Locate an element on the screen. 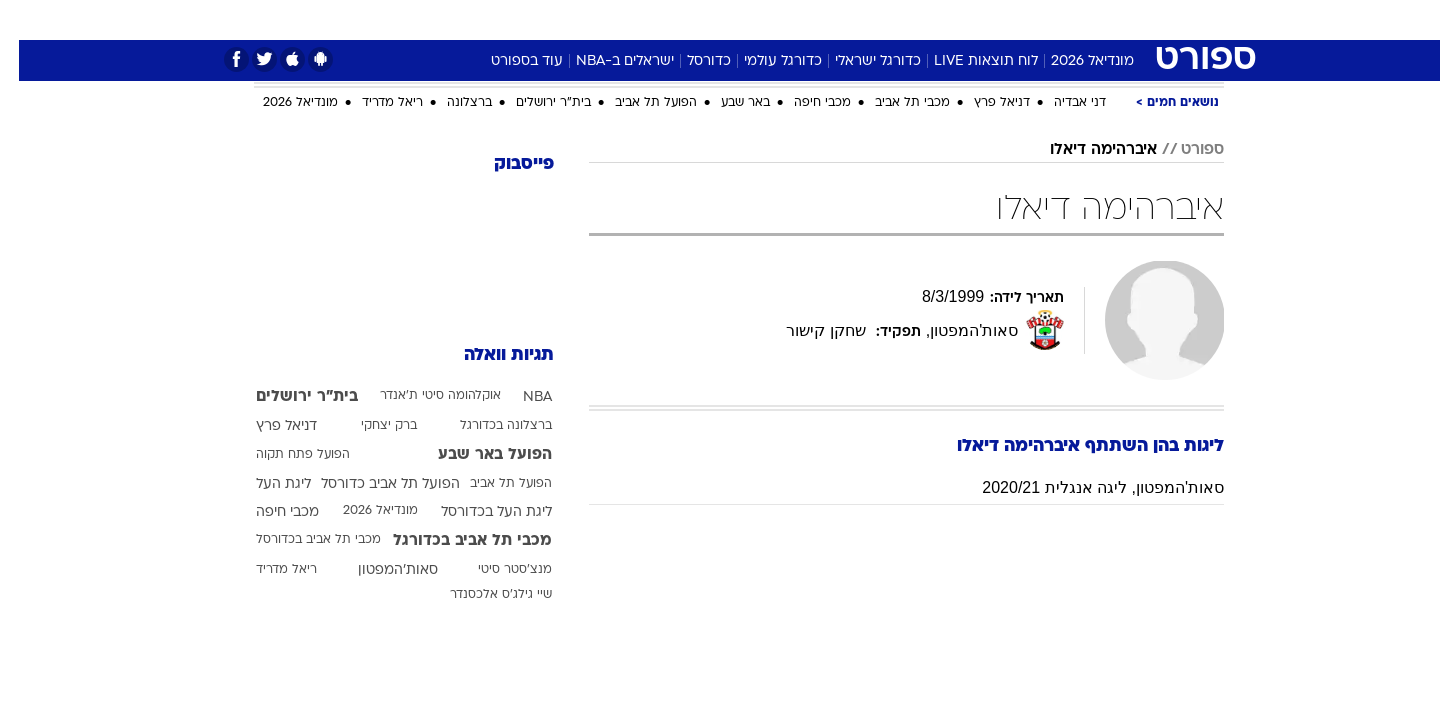 The height and width of the screenshot is (720, 1440). תגיות וואלה [תגיות] is located at coordinates (490, 355).